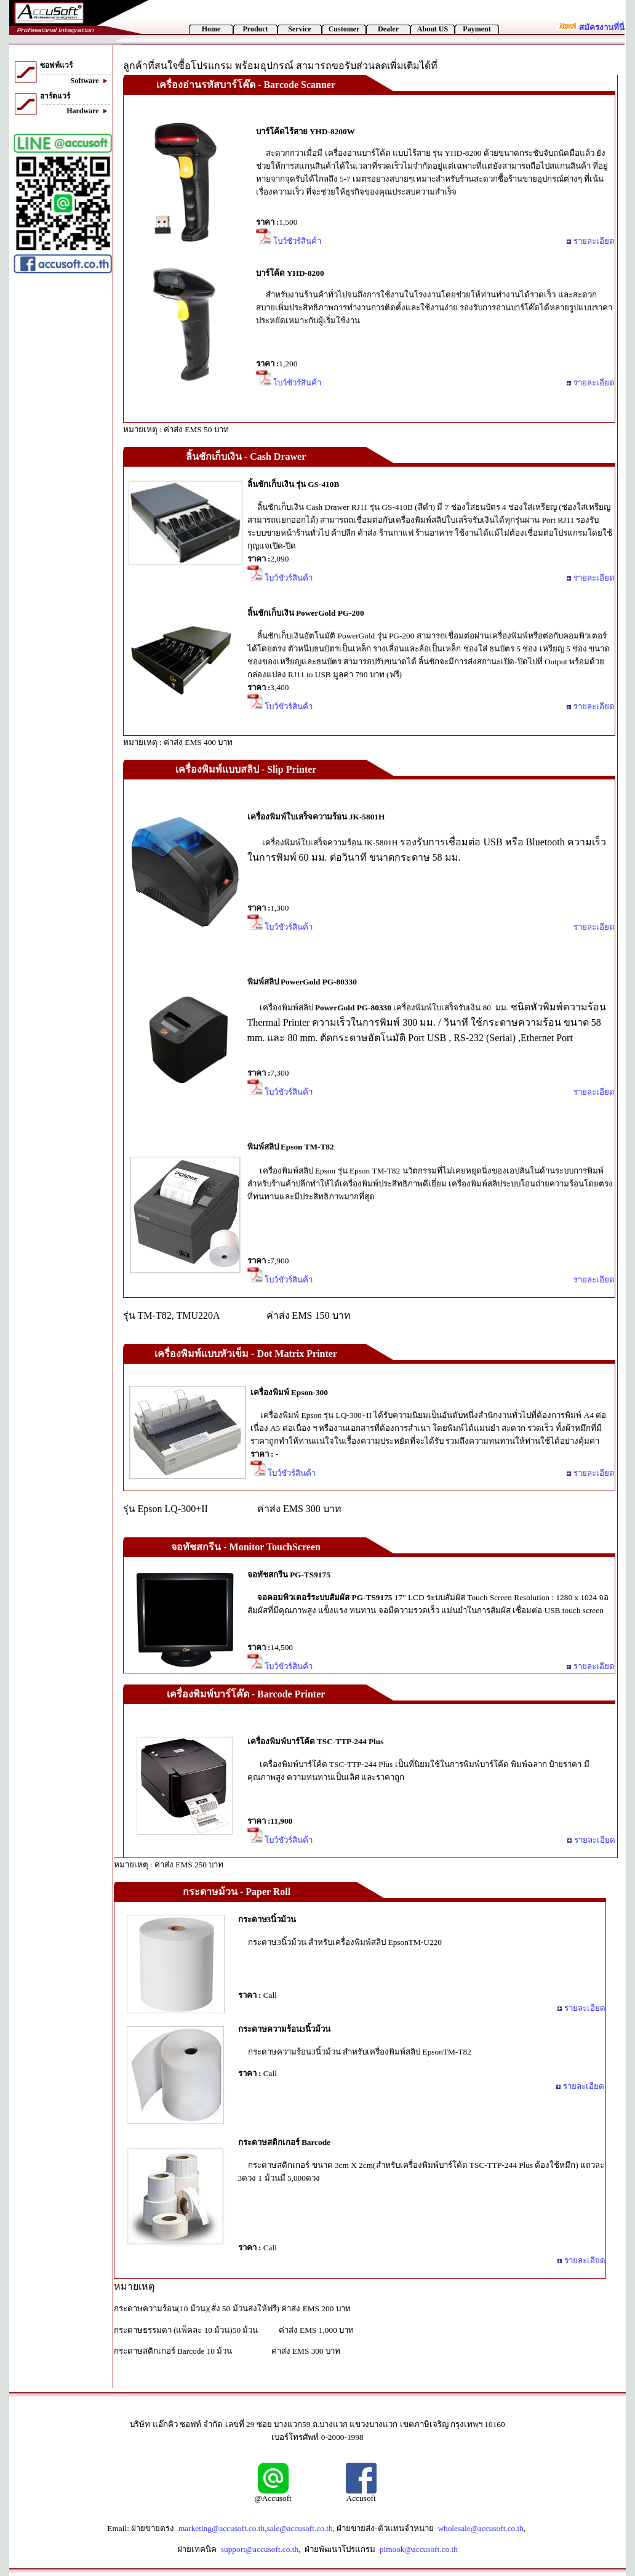 The height and width of the screenshot is (2576, 635). I want to click on ฮาร์ดแวร์, so click(55, 96).